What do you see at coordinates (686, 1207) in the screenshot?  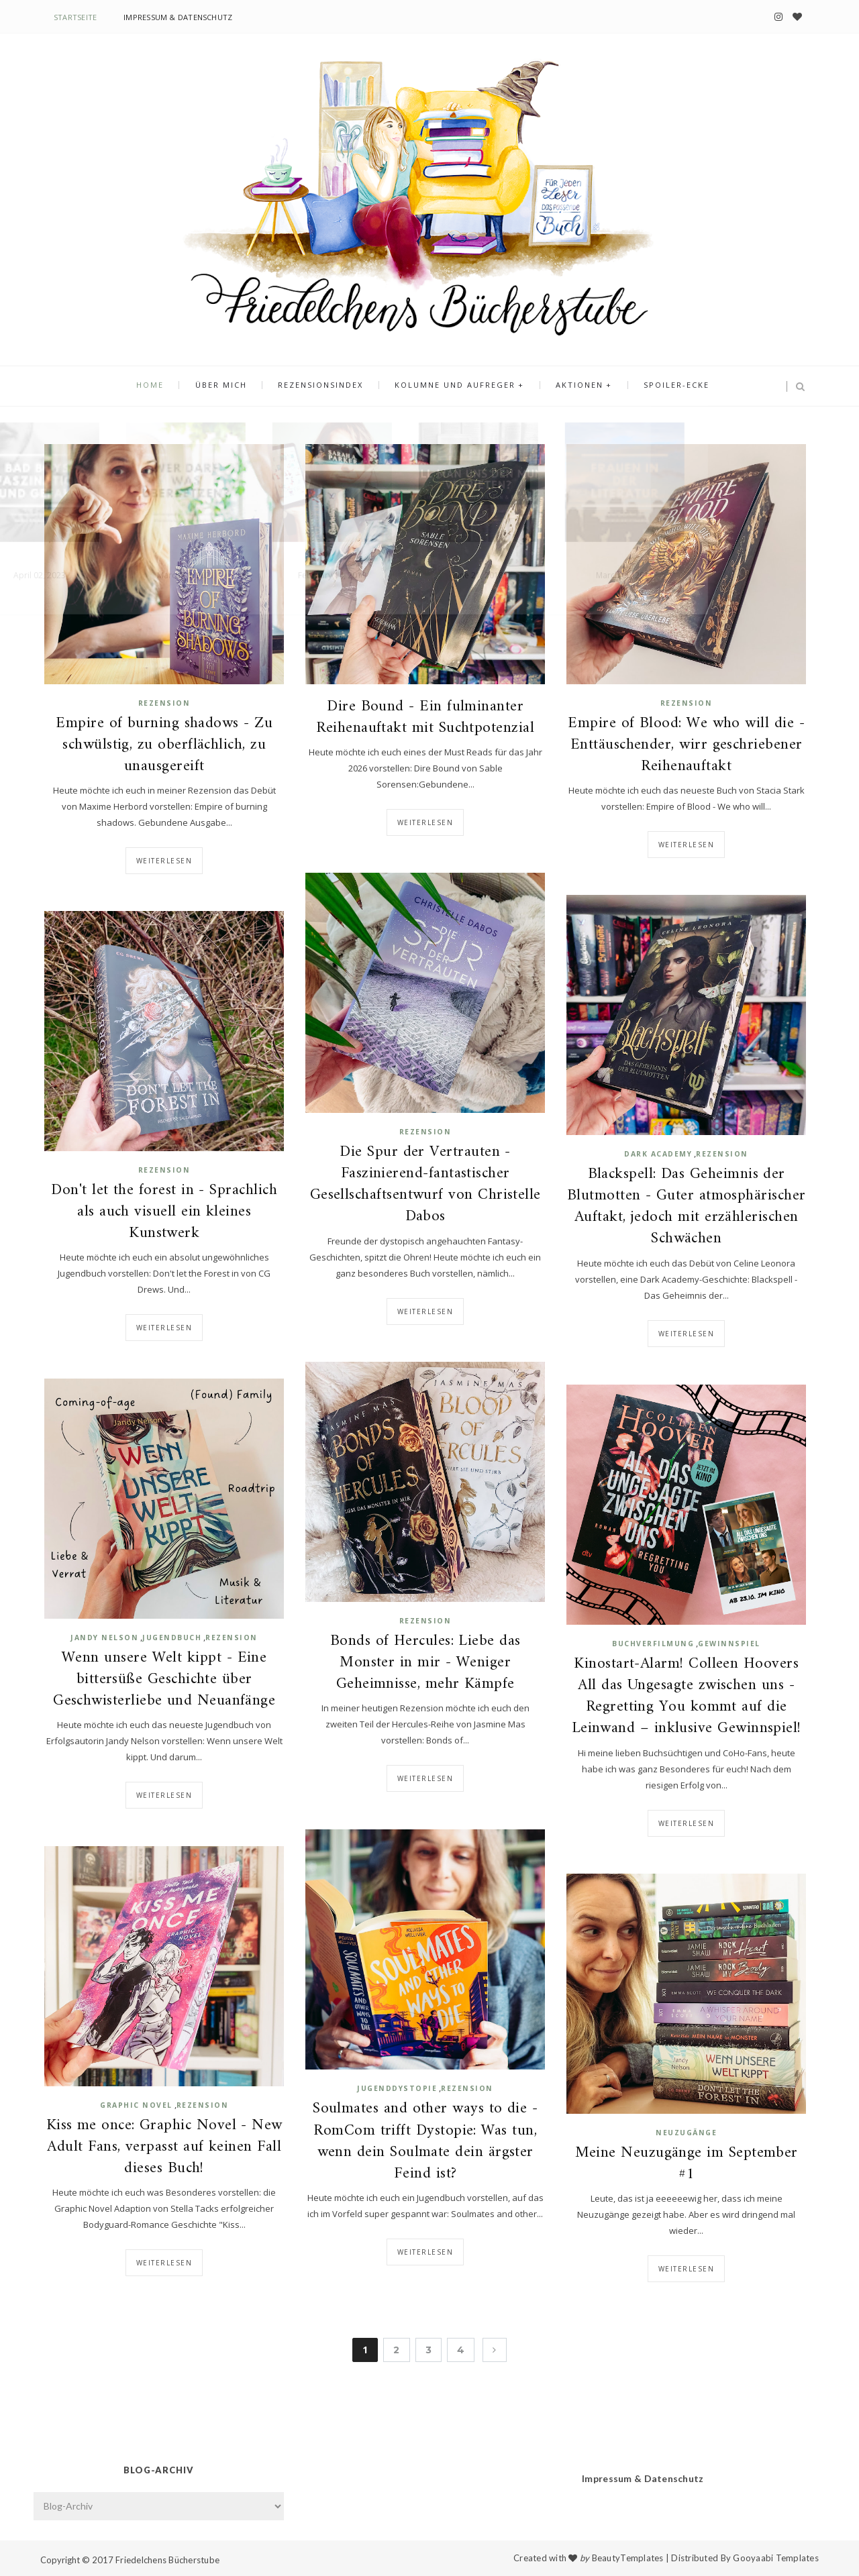 I see `Blackspell: Das Geheimnis der Blutmotten - Guter atmosphärischer Auftakt, jedoch mit erzählerischen Schwächen` at bounding box center [686, 1207].